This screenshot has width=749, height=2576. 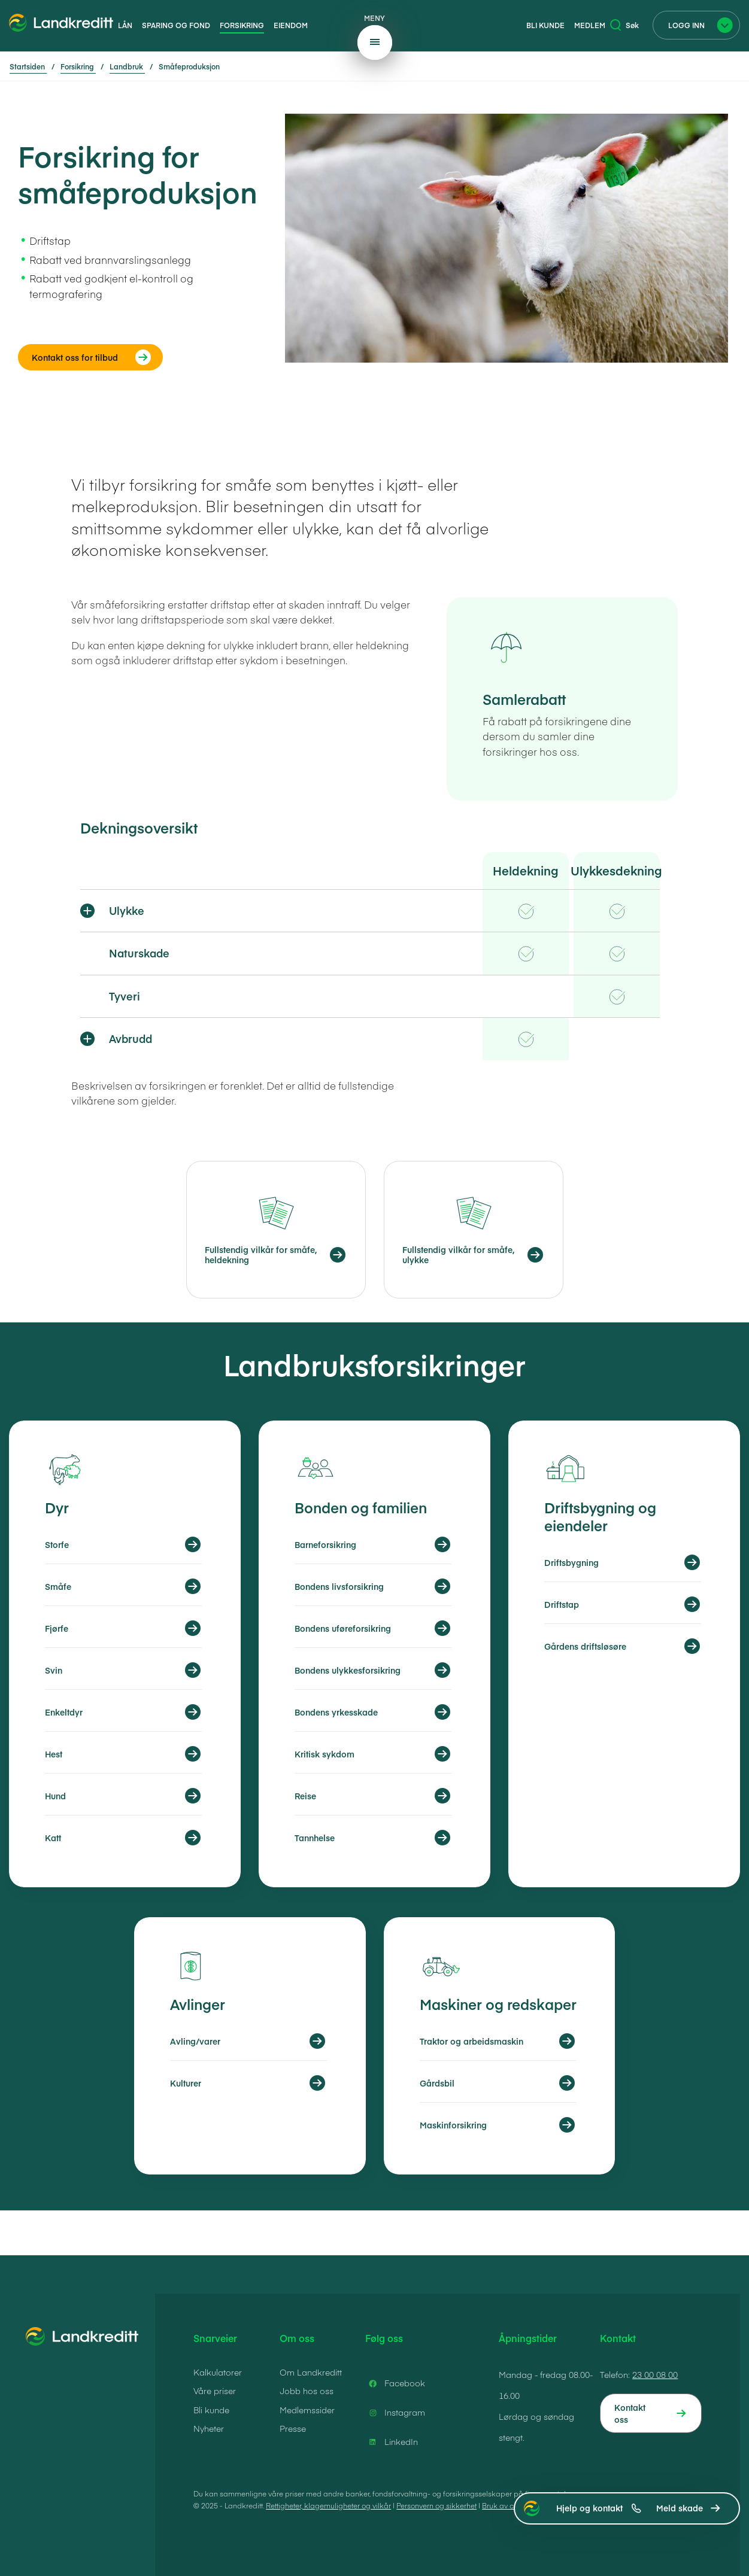 I want to click on Presse, so click(x=293, y=2428).